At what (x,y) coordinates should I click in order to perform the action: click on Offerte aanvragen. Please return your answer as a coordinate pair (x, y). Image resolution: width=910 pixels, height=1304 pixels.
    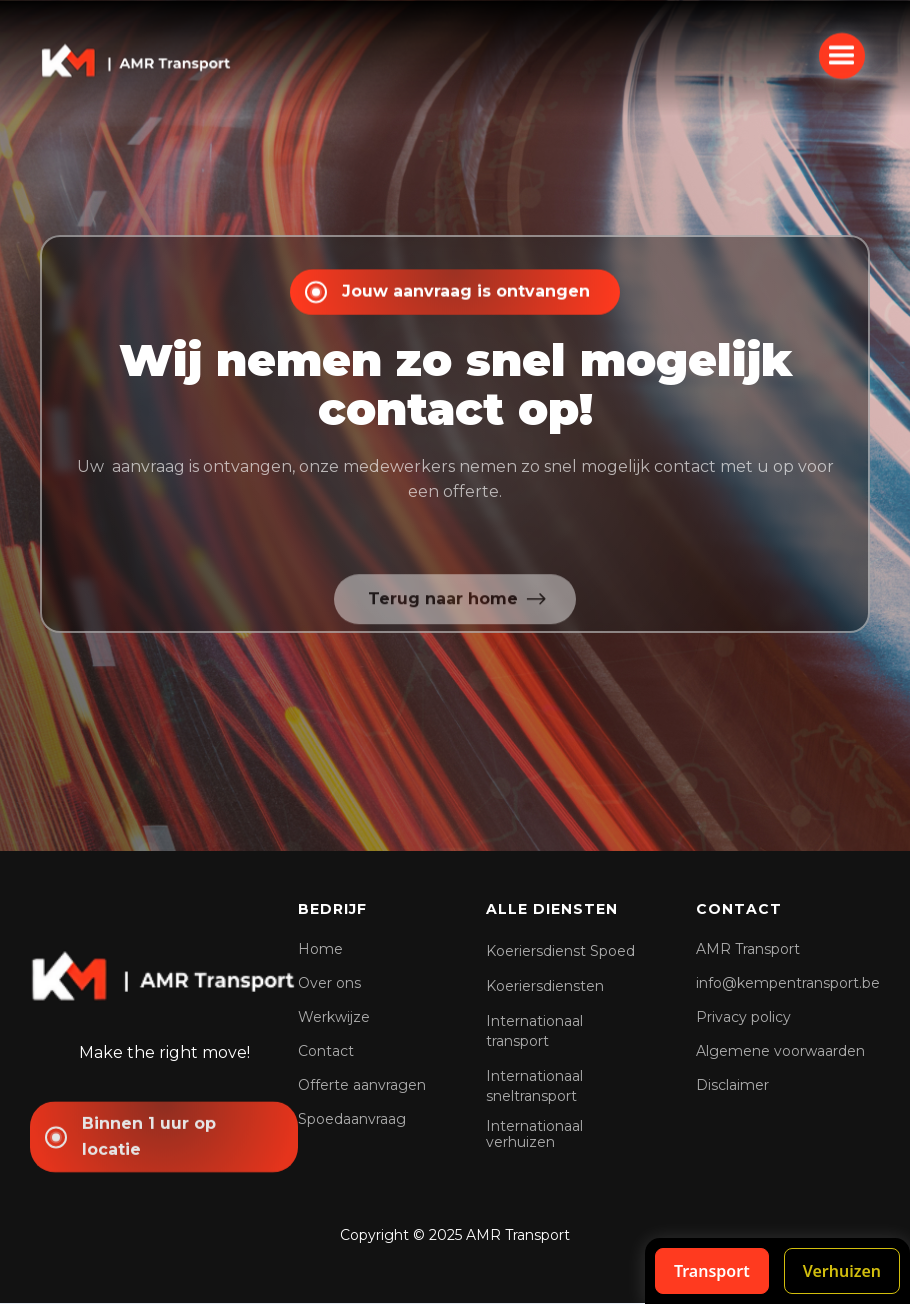
    Looking at the image, I should click on (362, 1085).